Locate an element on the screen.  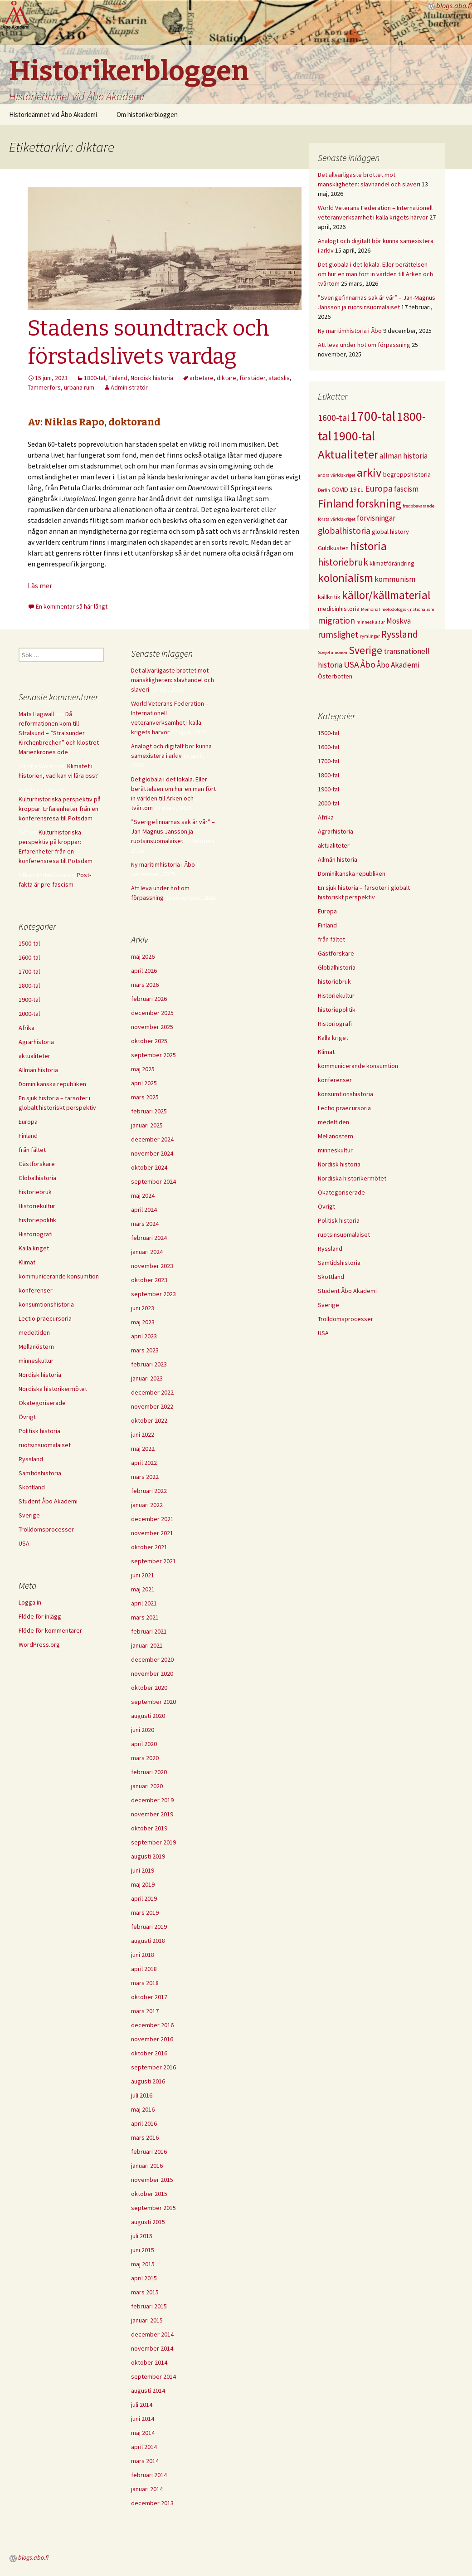
september 2016 is located at coordinates (153, 2067).